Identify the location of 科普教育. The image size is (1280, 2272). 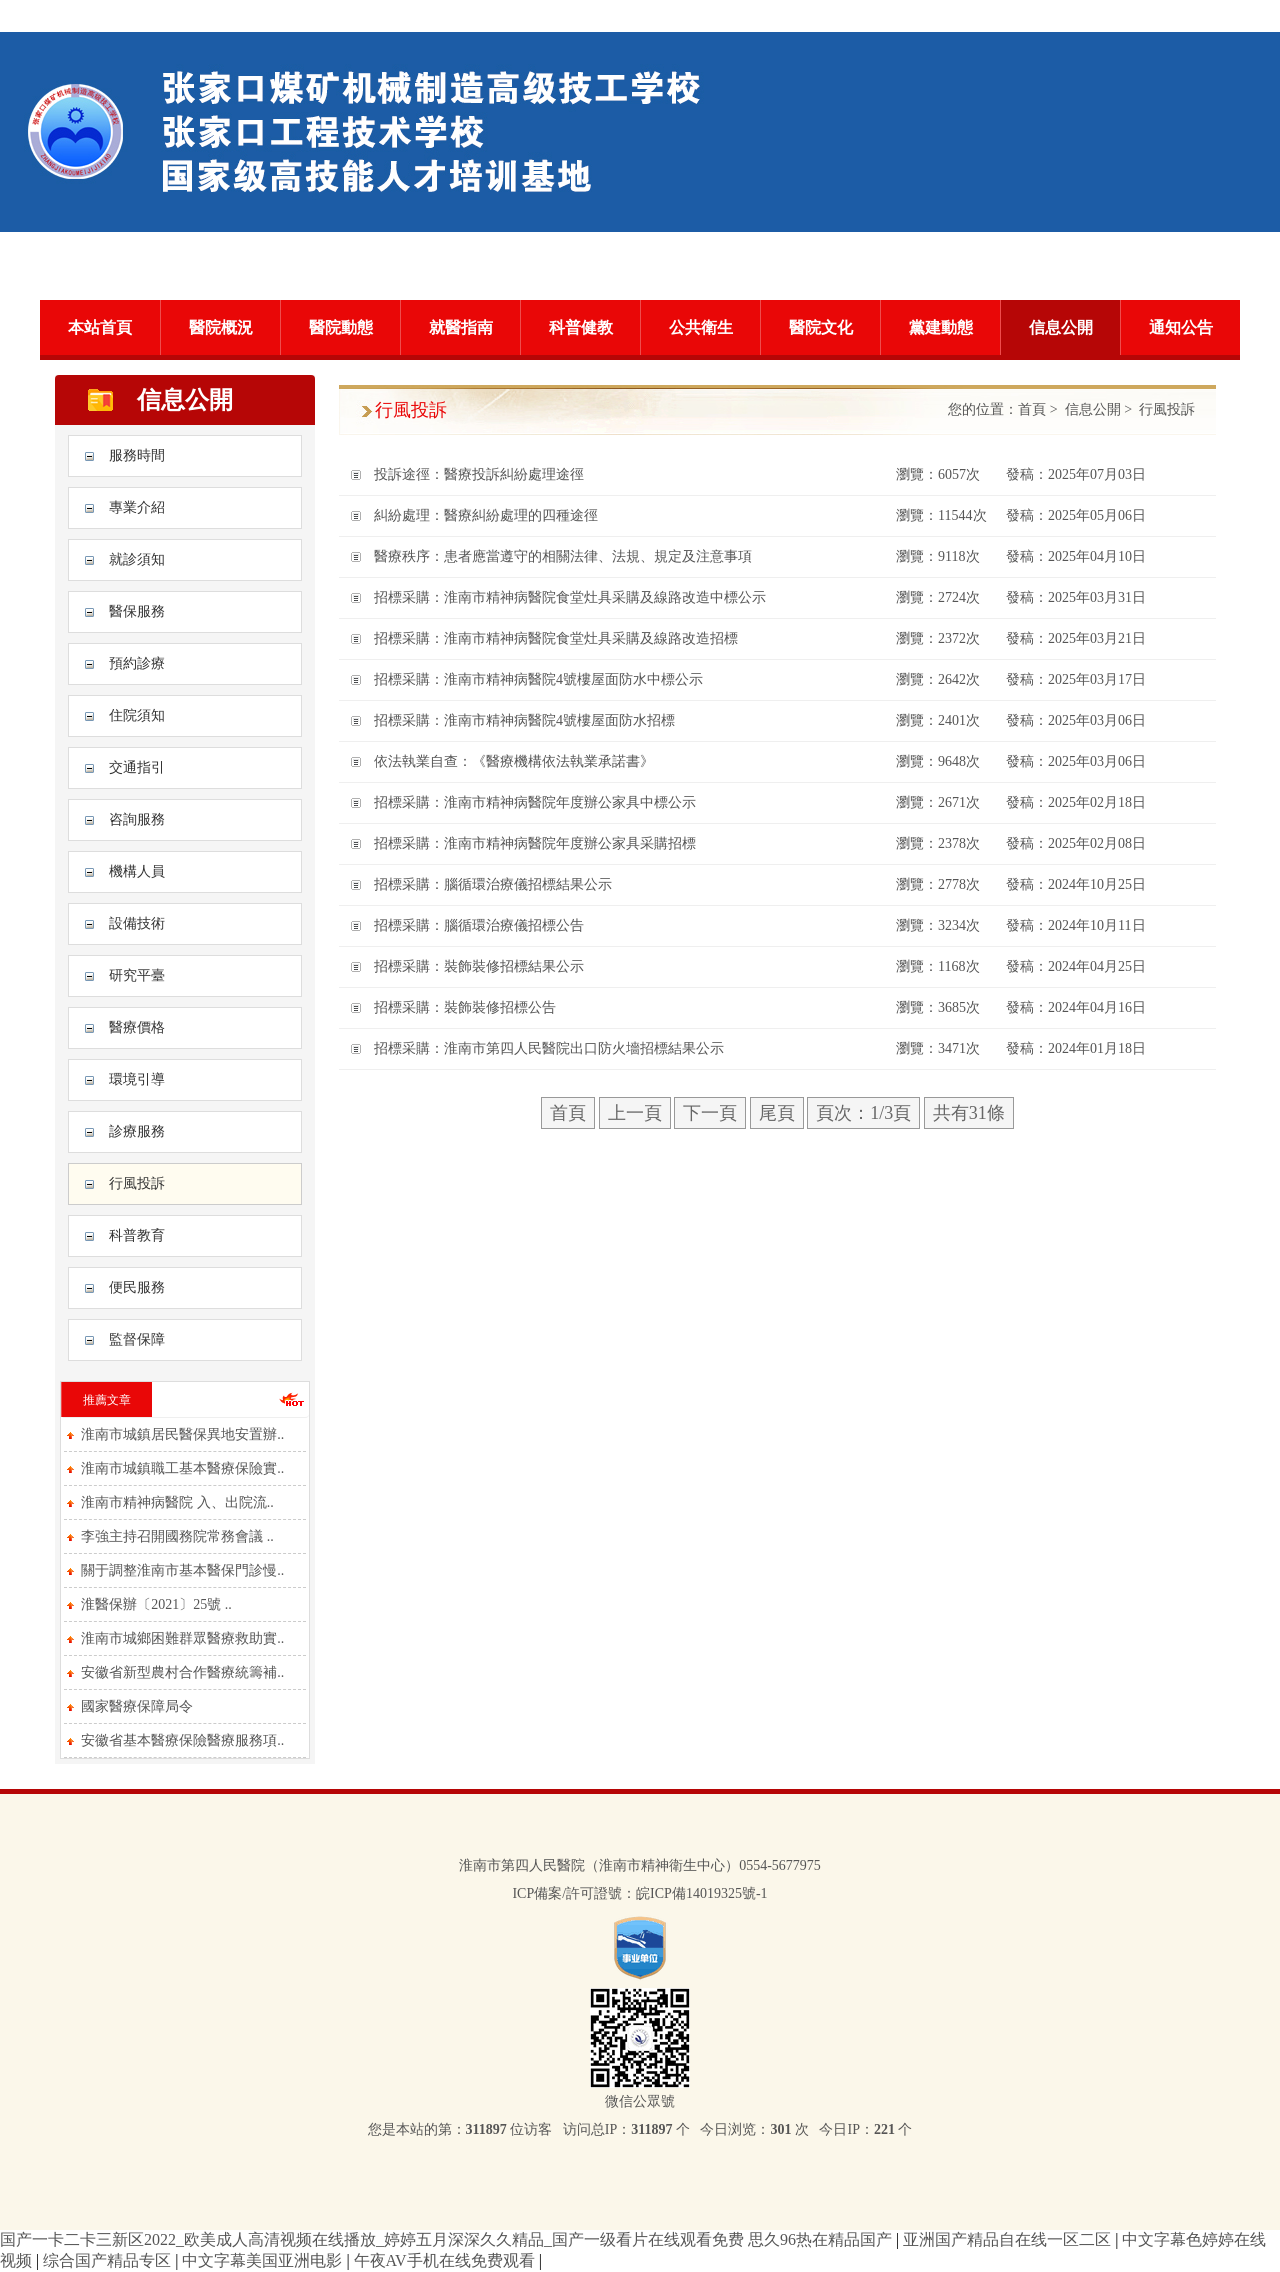
(137, 1235).